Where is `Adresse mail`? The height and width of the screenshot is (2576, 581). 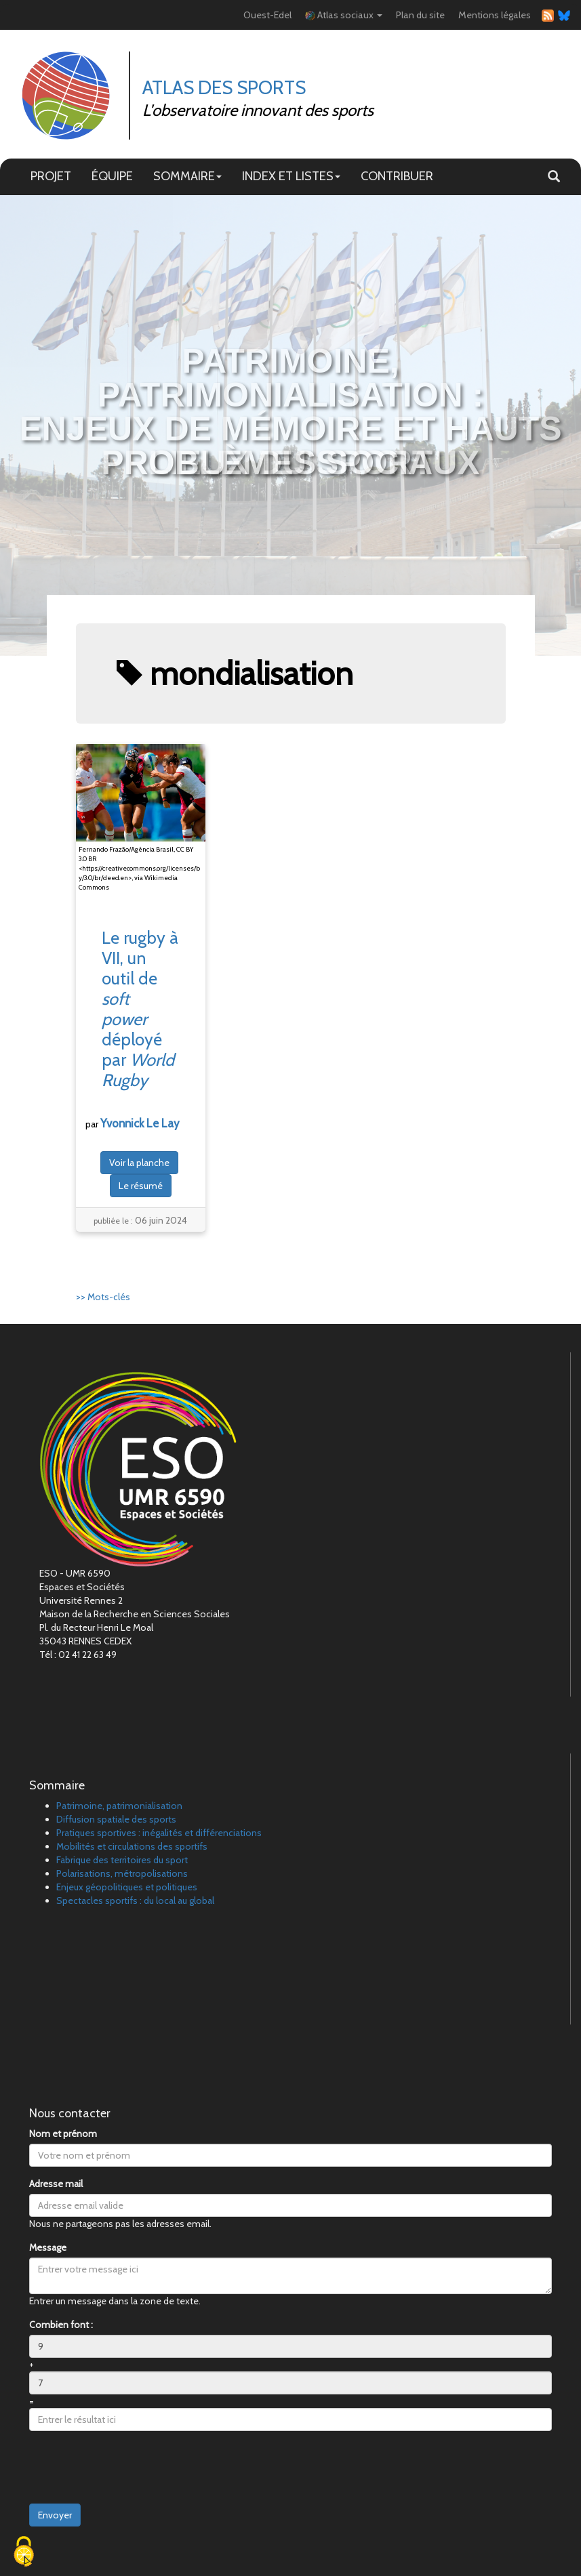
Adresse mail is located at coordinates (56, 2184).